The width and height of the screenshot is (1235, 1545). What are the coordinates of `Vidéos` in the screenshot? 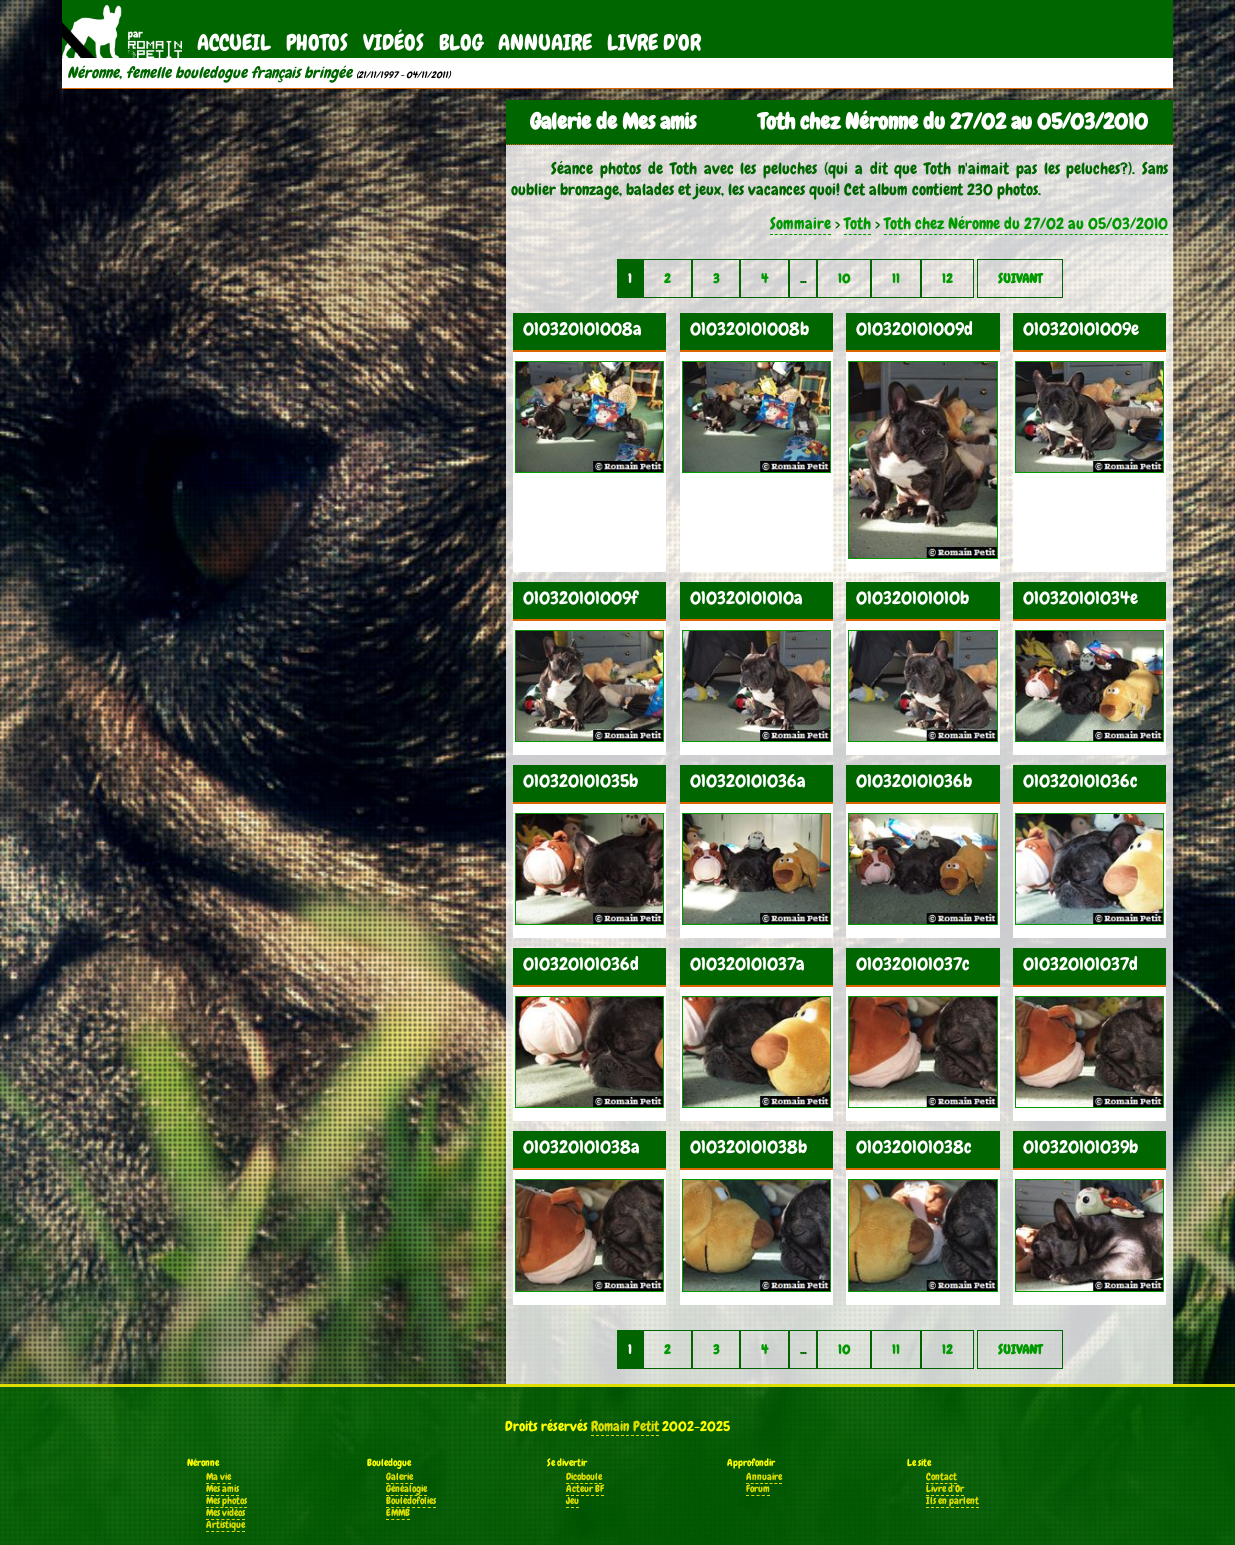 It's located at (393, 42).